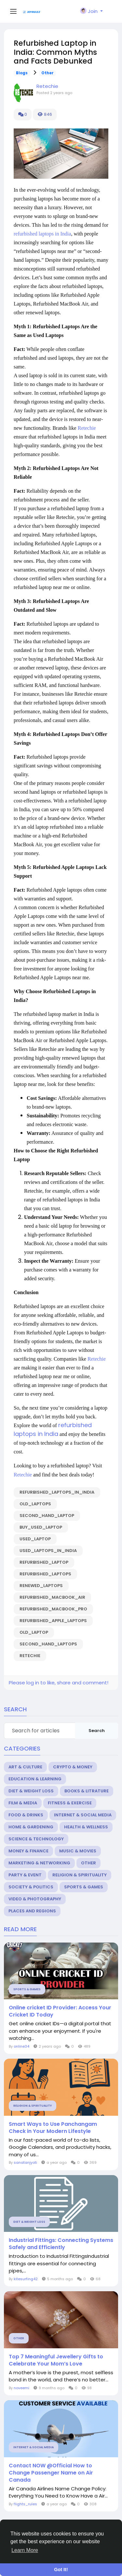 This screenshot has width=122, height=2576. Describe the element at coordinates (25, 2504) in the screenshot. I see `flights_rules` at that location.